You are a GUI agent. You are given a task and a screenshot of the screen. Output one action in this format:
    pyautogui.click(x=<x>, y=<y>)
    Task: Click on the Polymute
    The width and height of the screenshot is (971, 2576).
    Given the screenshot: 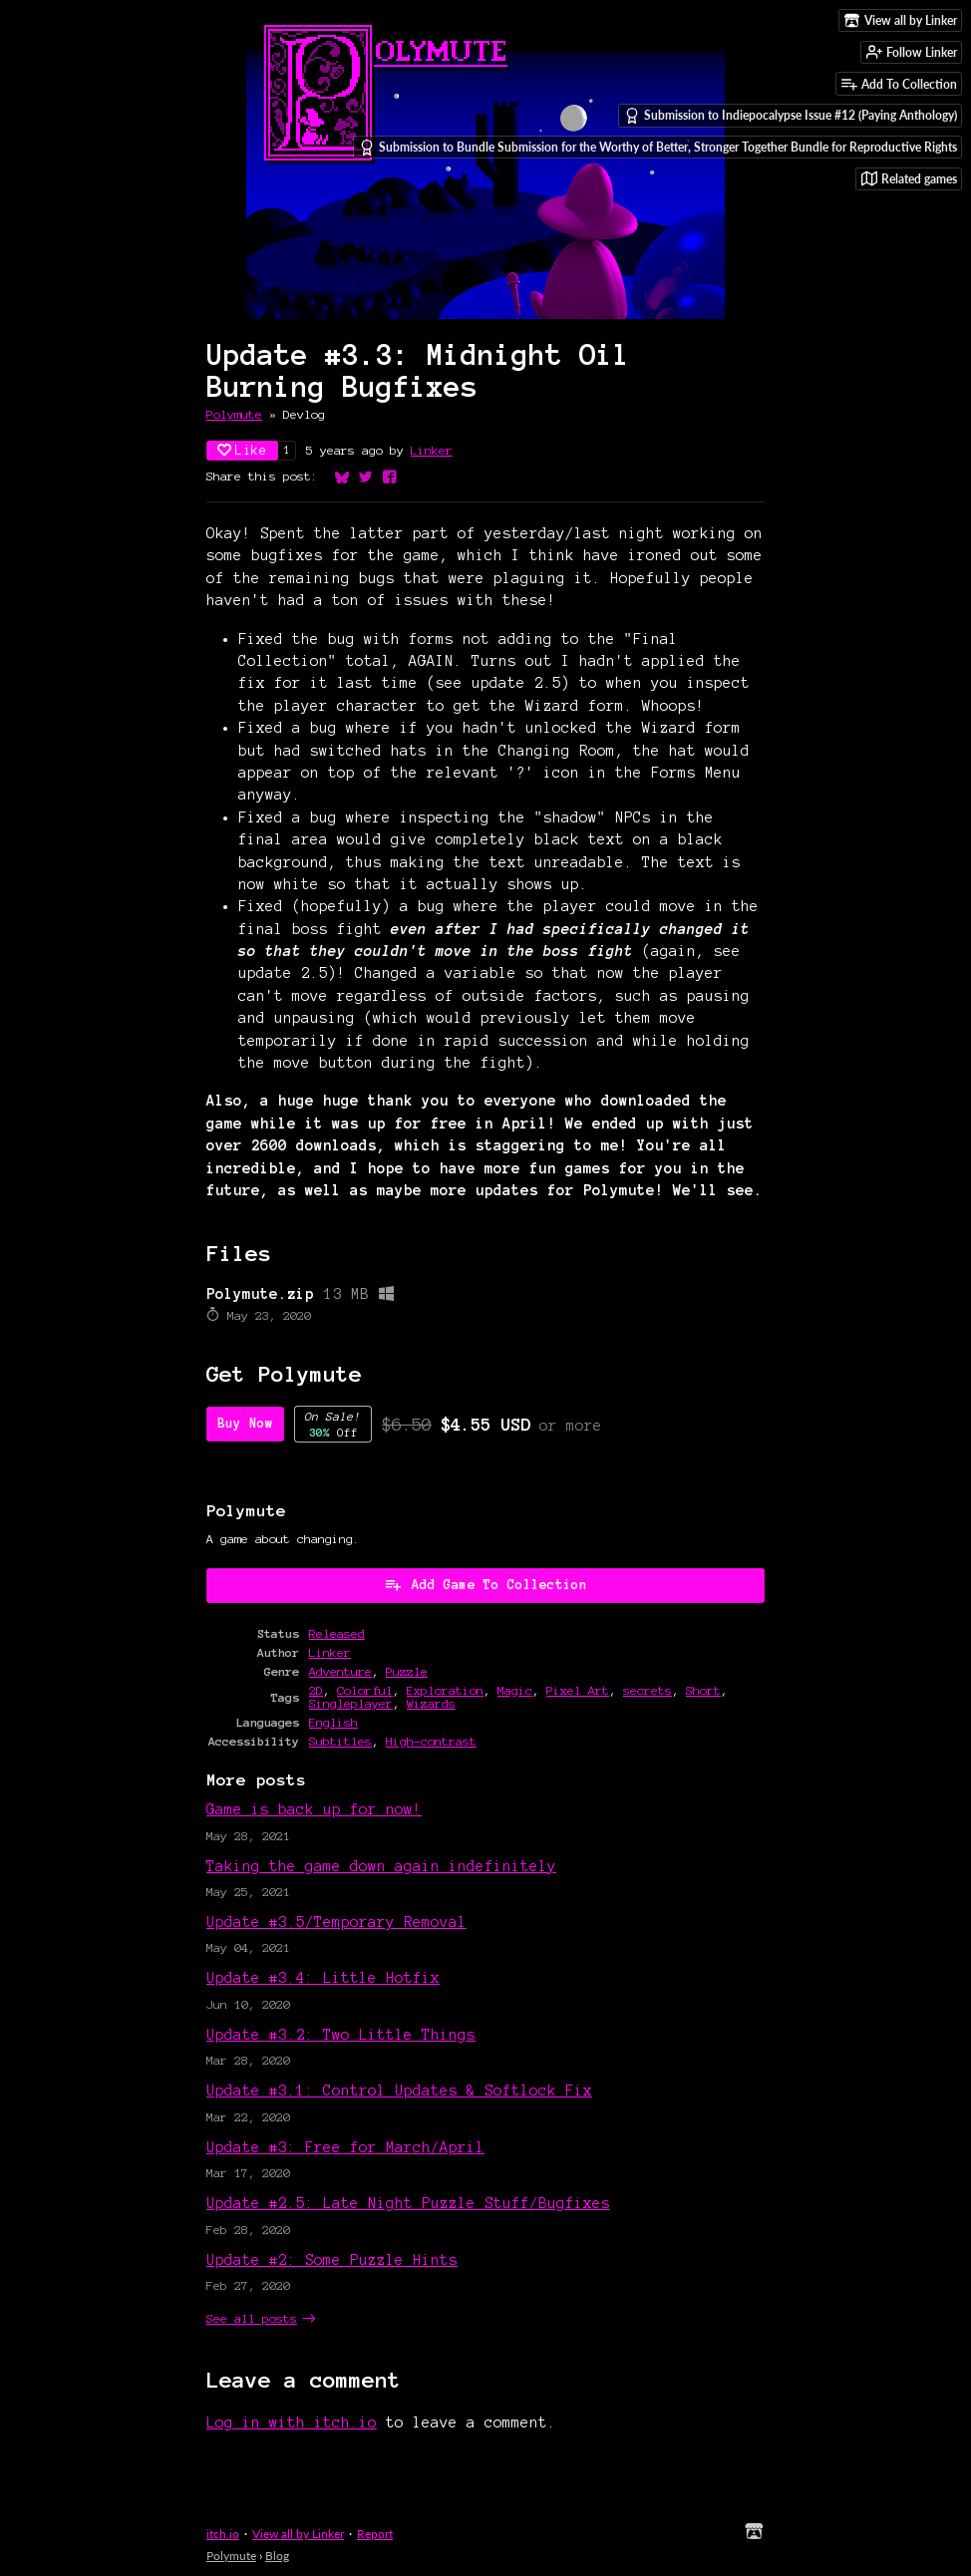 What is the action you would take?
    pyautogui.click(x=234, y=414)
    